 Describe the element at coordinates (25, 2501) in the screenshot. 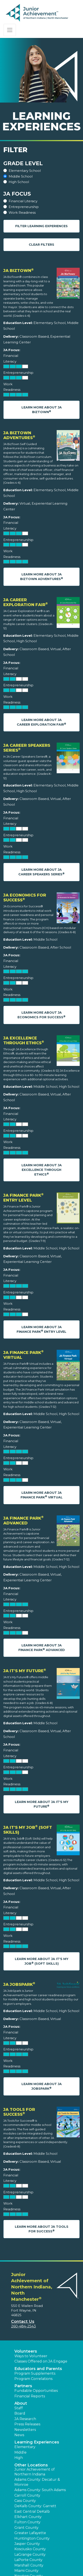

I see `Cass County [button]` at that location.